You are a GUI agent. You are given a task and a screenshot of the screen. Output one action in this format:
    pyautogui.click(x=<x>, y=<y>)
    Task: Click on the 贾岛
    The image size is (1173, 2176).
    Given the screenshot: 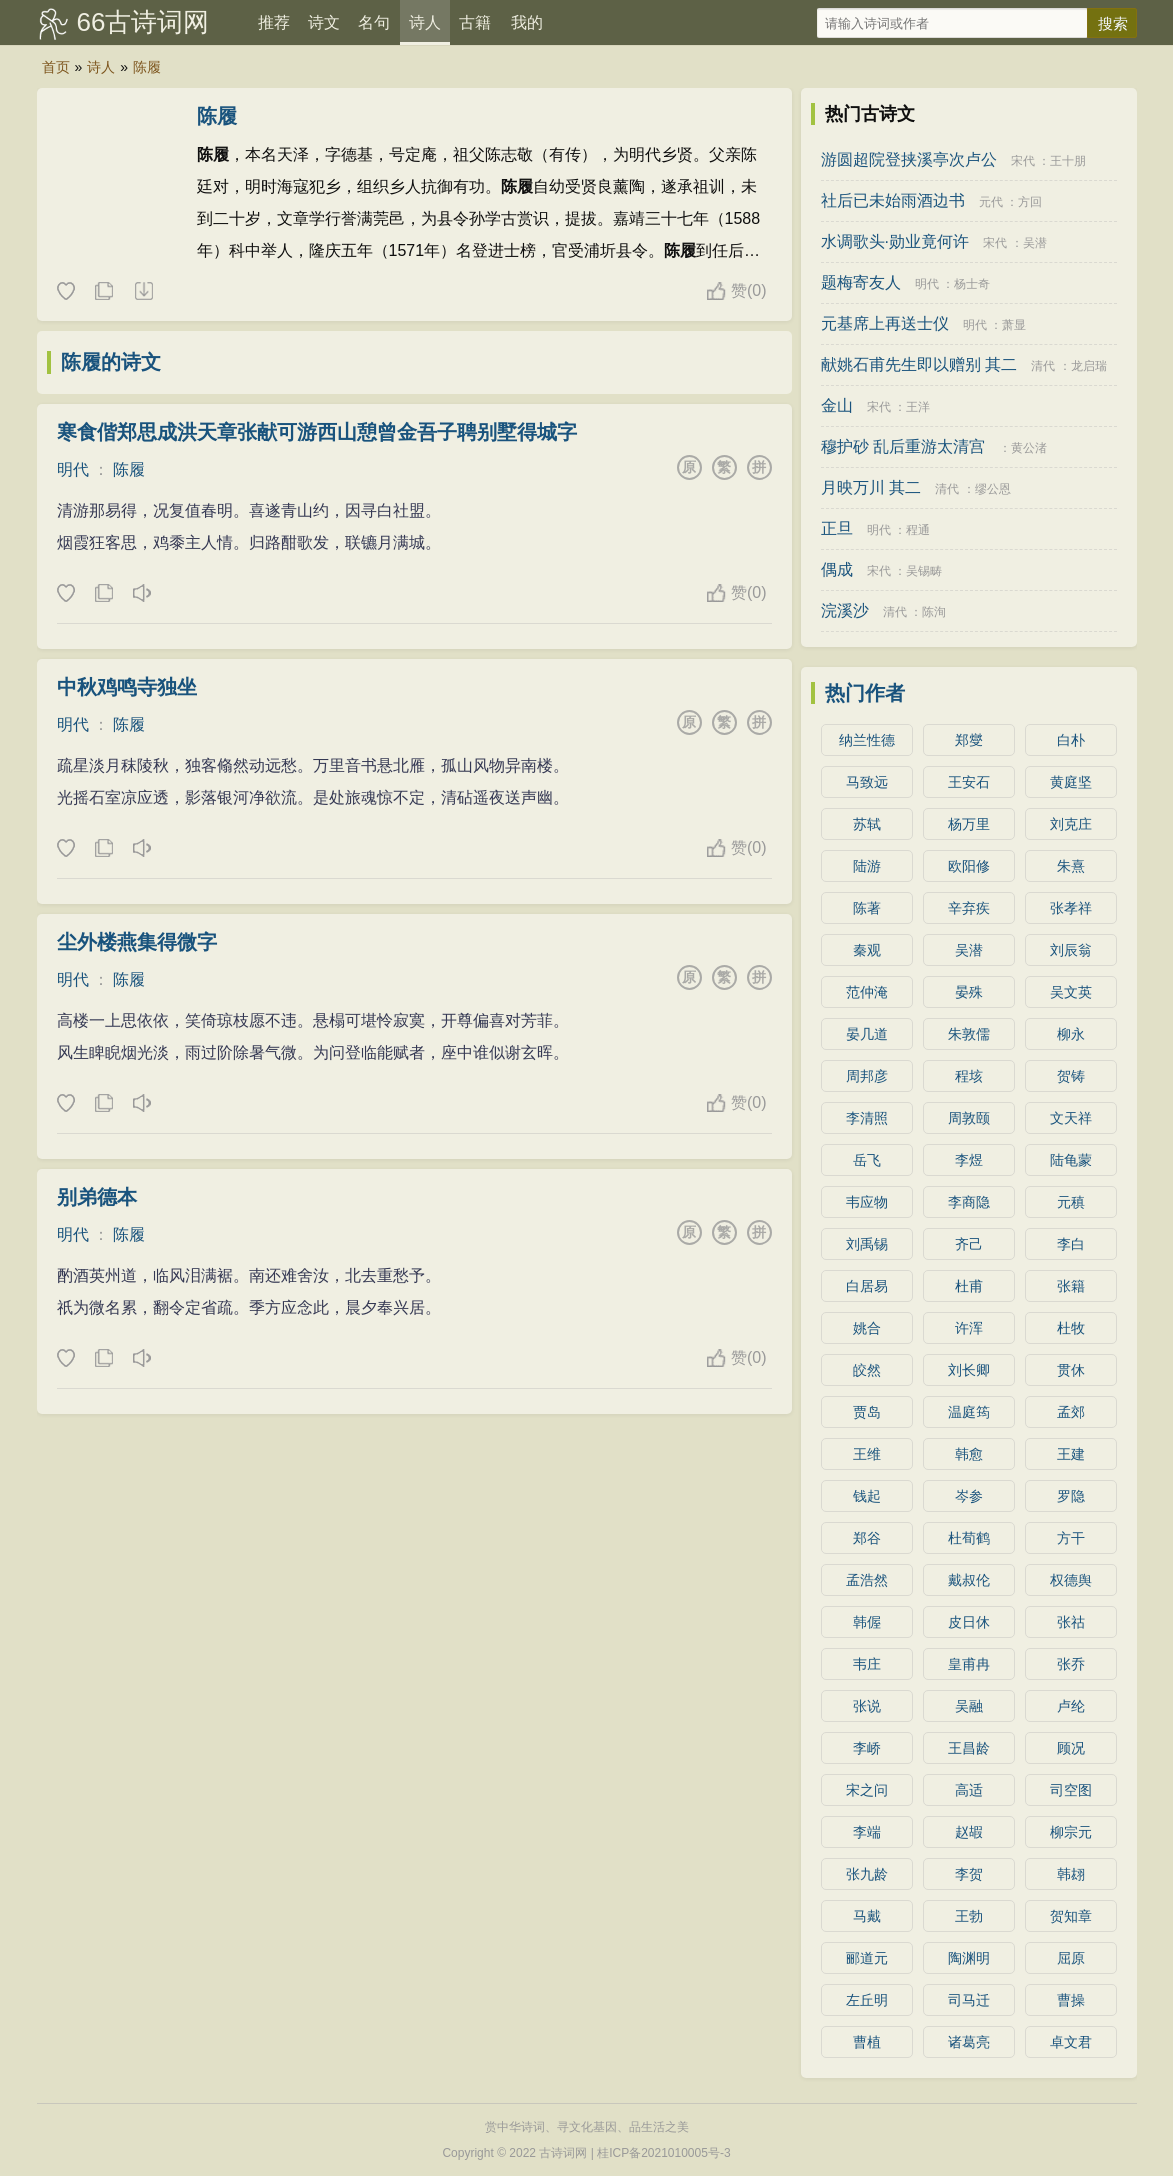 What is the action you would take?
    pyautogui.click(x=867, y=1412)
    